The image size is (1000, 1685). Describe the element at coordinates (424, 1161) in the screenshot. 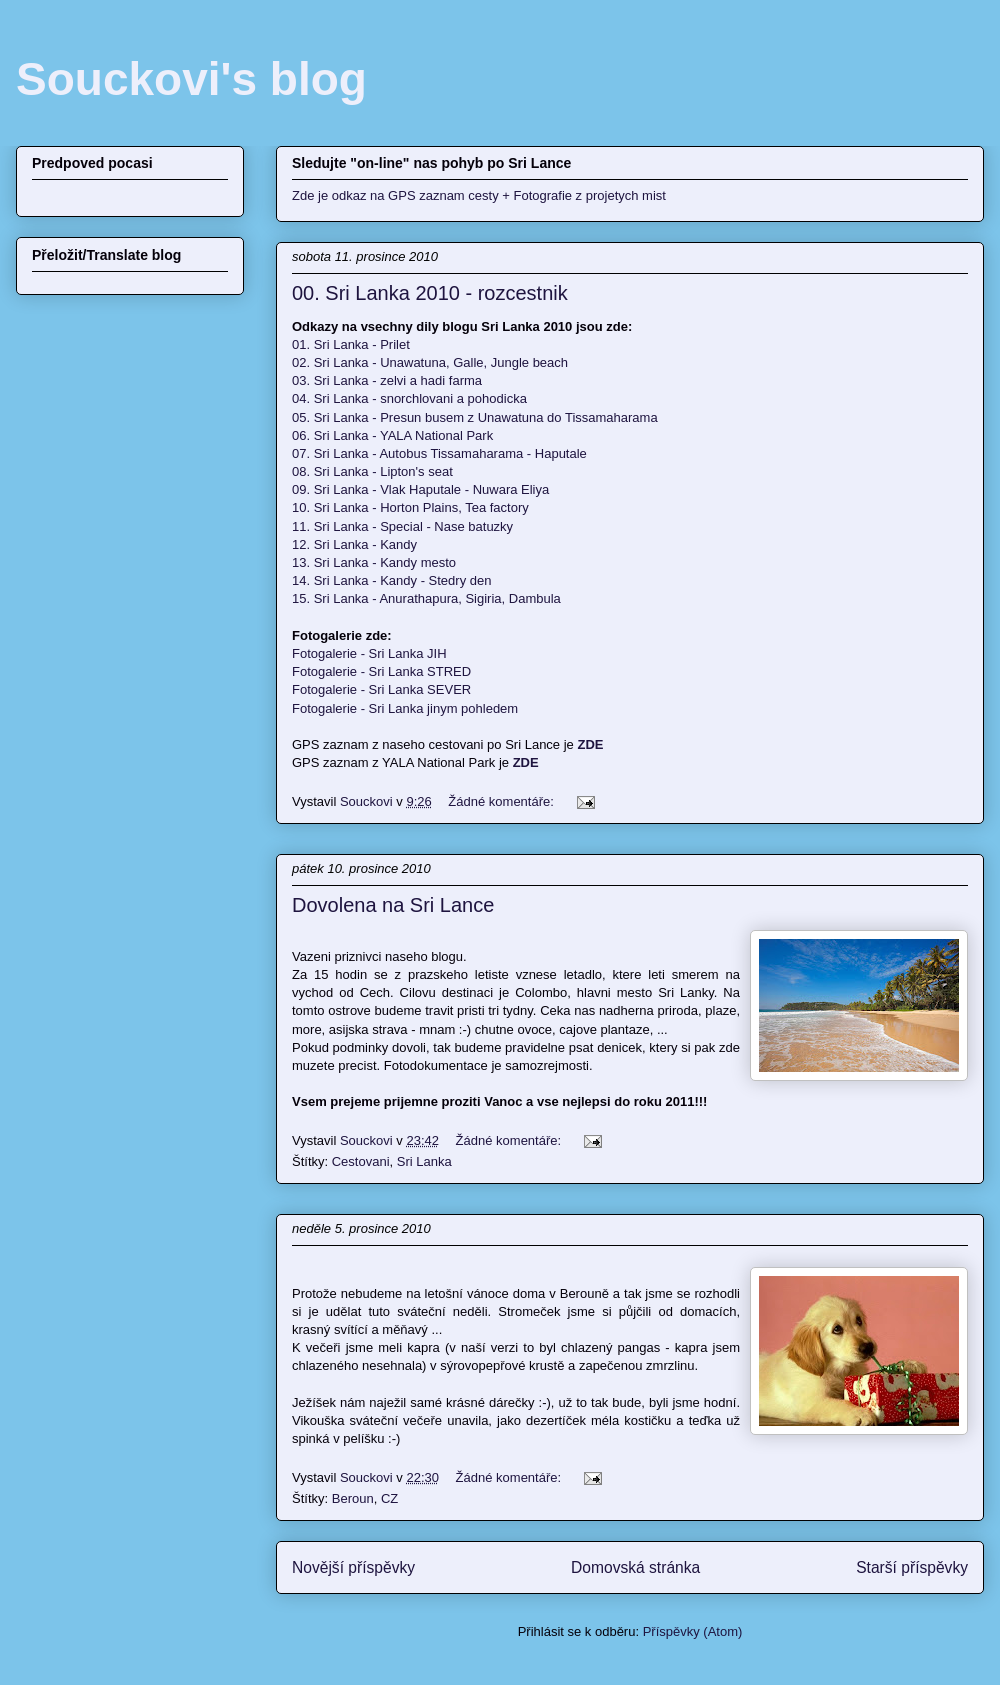

I see `Sri Lanka` at that location.